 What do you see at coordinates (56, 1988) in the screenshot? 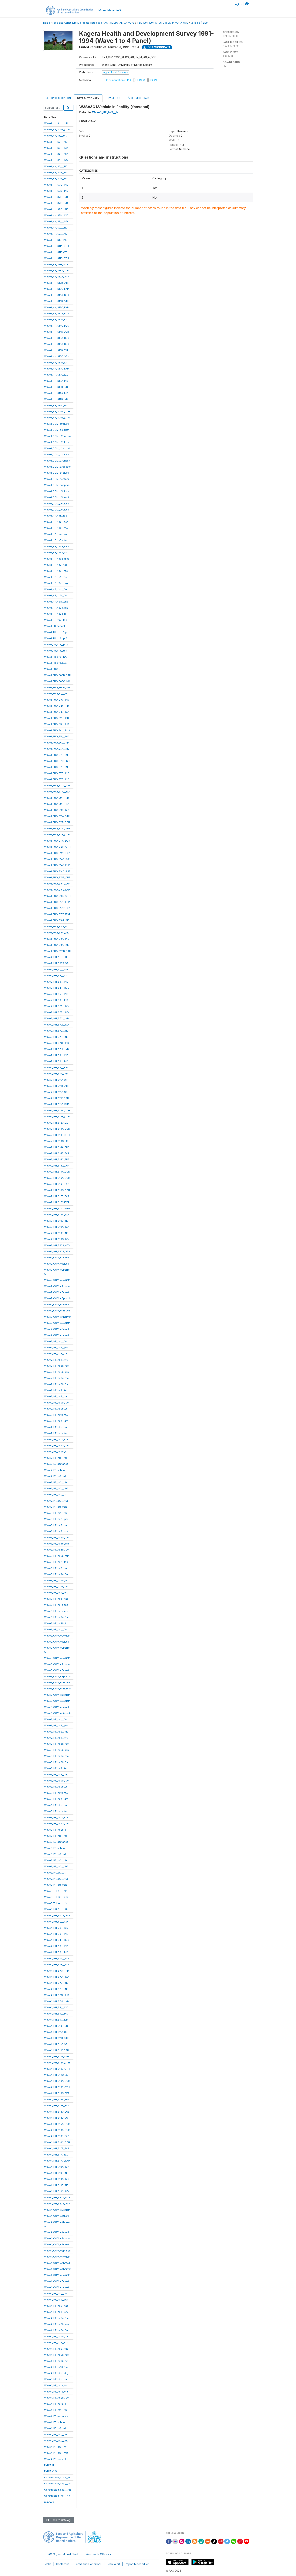
I see `Wave4_HH_S7F__IND` at bounding box center [56, 1988].